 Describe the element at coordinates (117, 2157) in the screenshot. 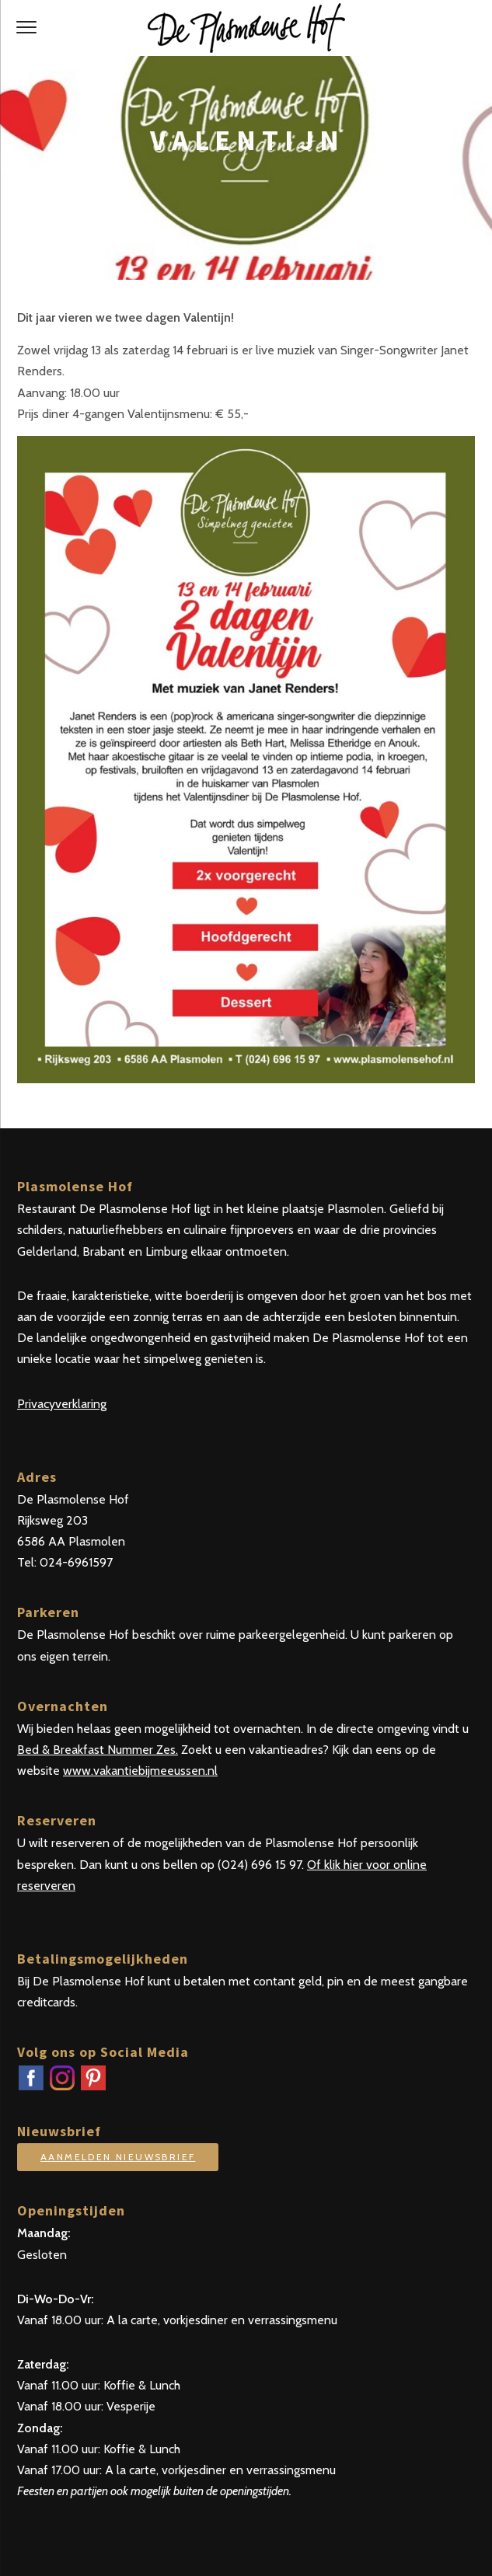

I see `Aanmelden nieuwsbrief` at that location.